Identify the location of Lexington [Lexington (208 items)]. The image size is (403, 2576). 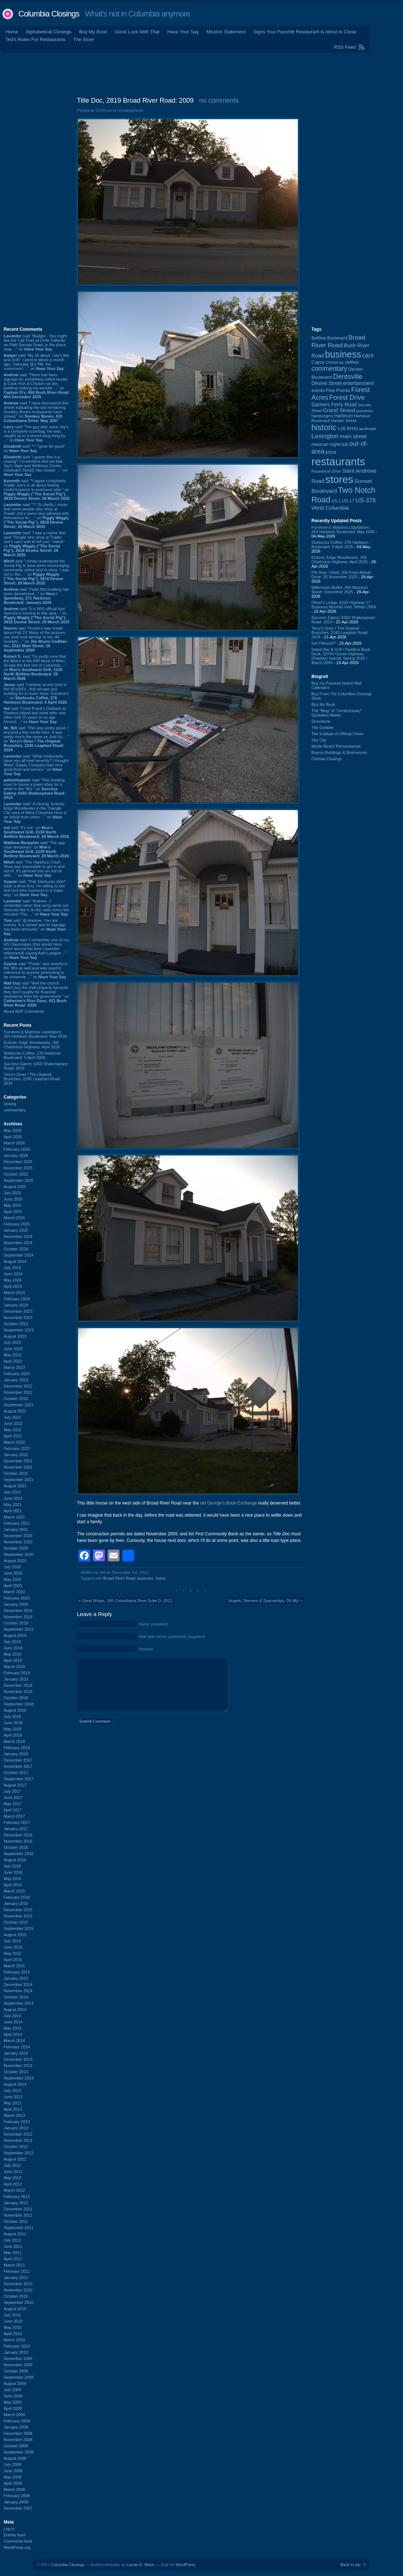
(325, 436).